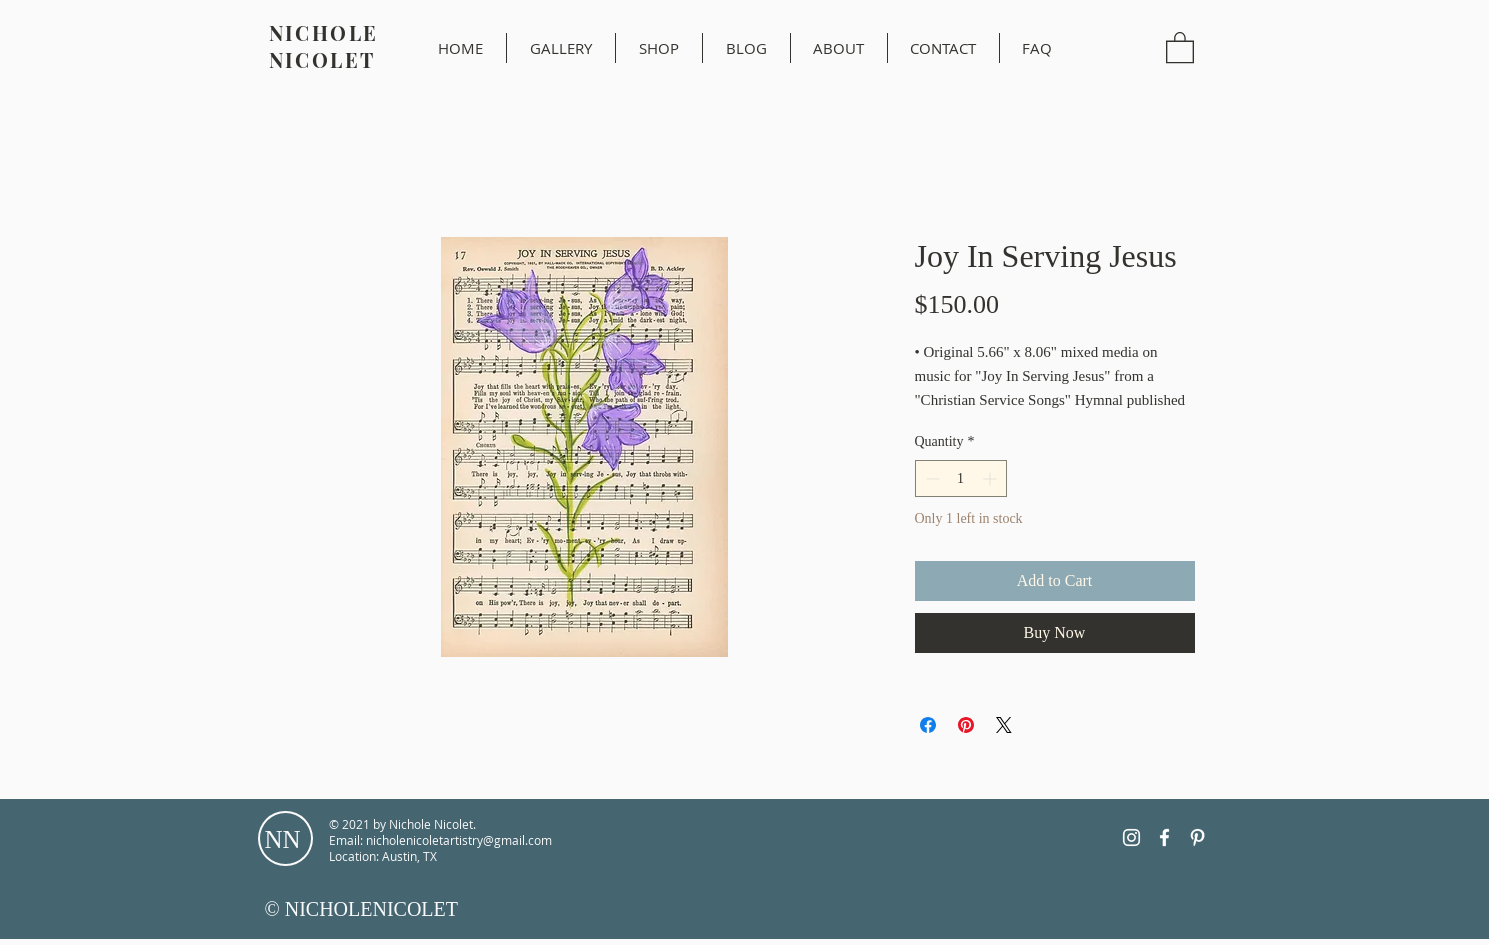 Image resolution: width=1489 pixels, height=945 pixels. What do you see at coordinates (283, 839) in the screenshot?
I see `NN` at bounding box center [283, 839].